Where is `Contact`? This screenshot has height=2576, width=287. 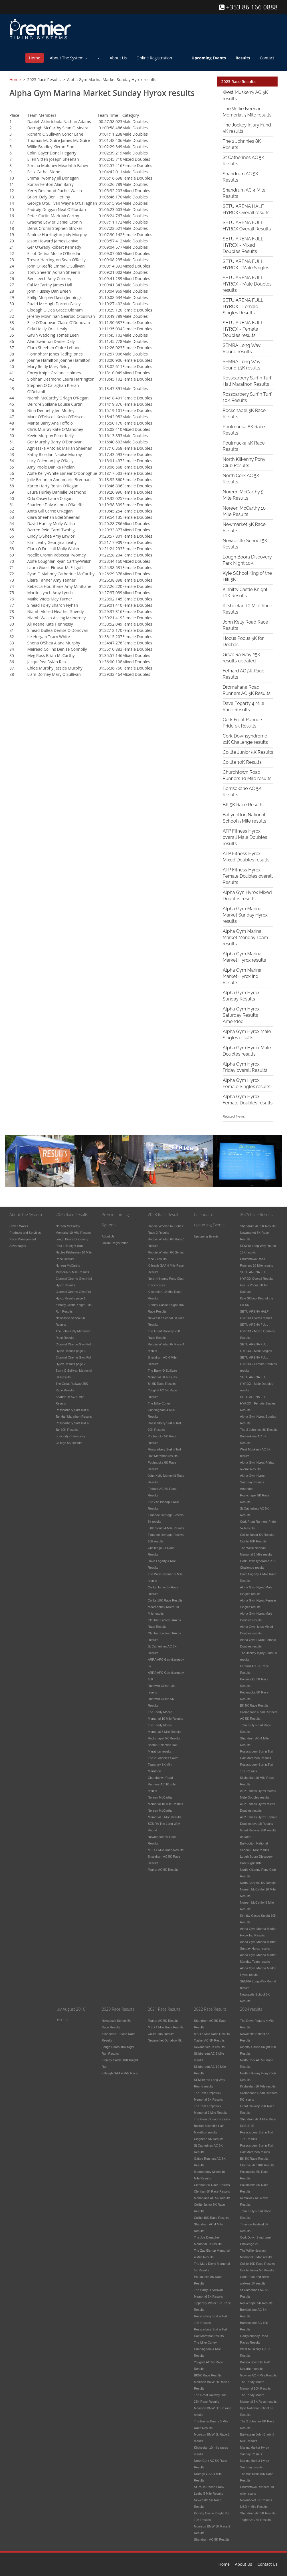 Contact is located at coordinates (267, 58).